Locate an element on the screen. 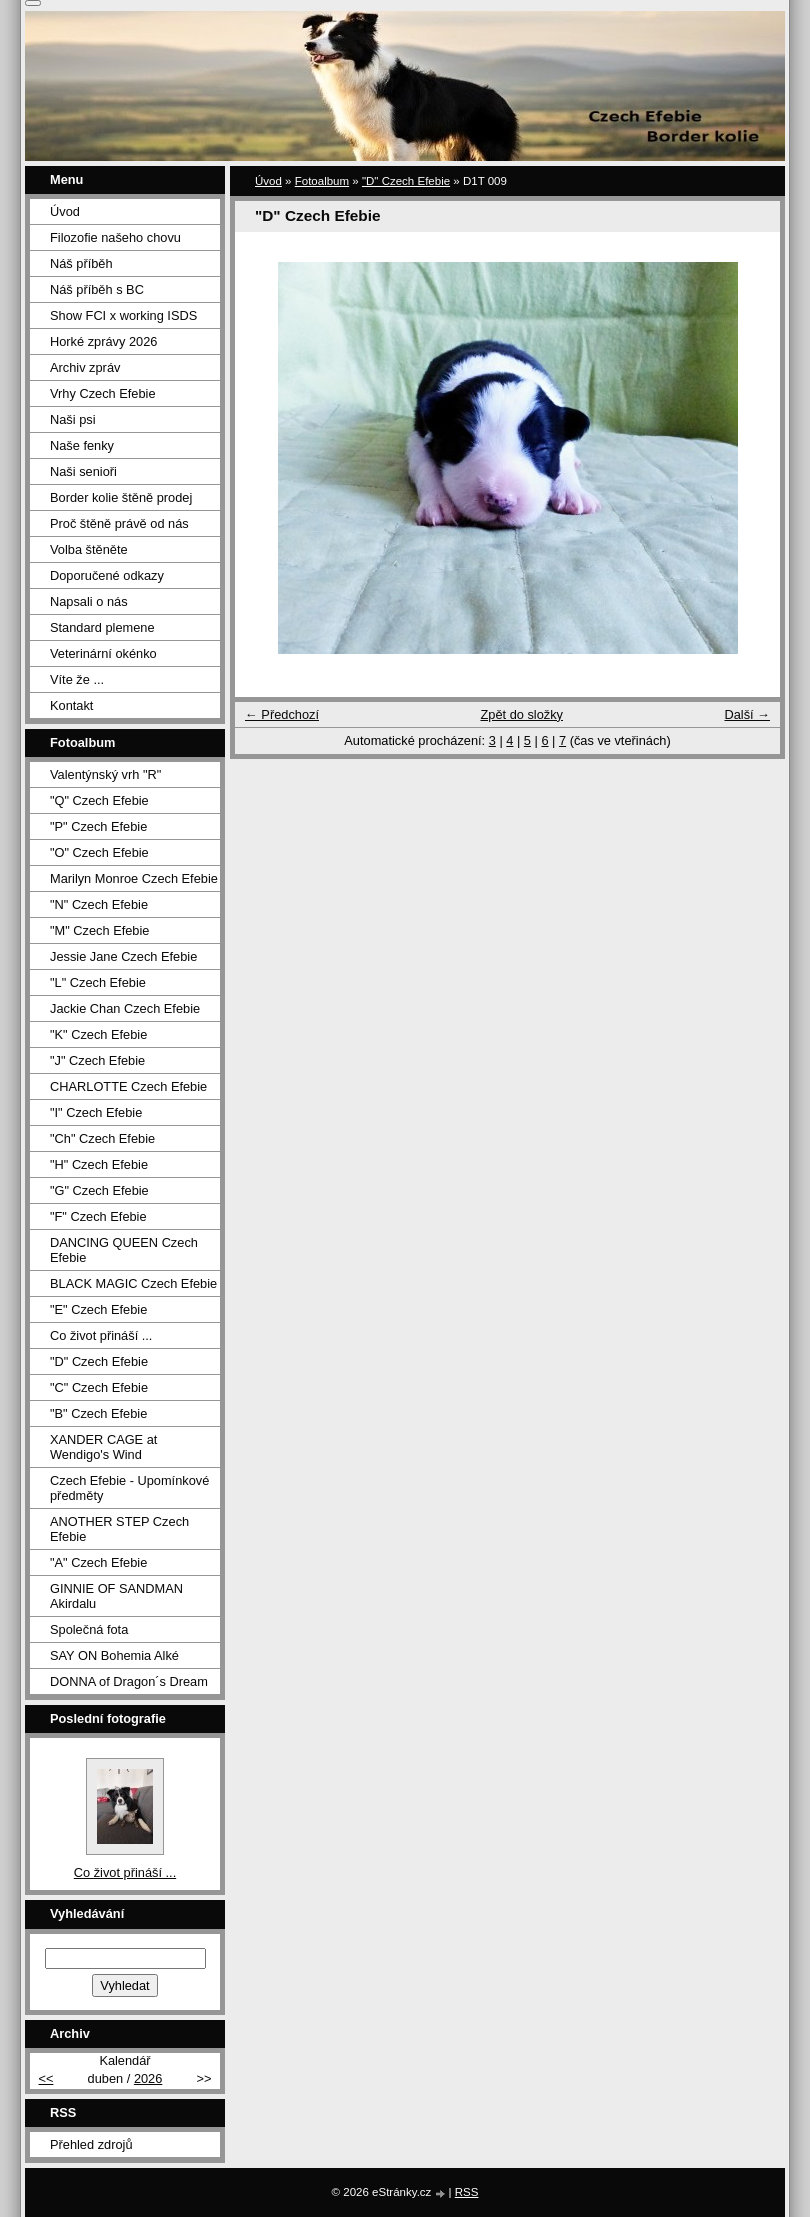 This screenshot has height=2217, width=810. Czech Efebie - Upomínkové předměty is located at coordinates (129, 1488).